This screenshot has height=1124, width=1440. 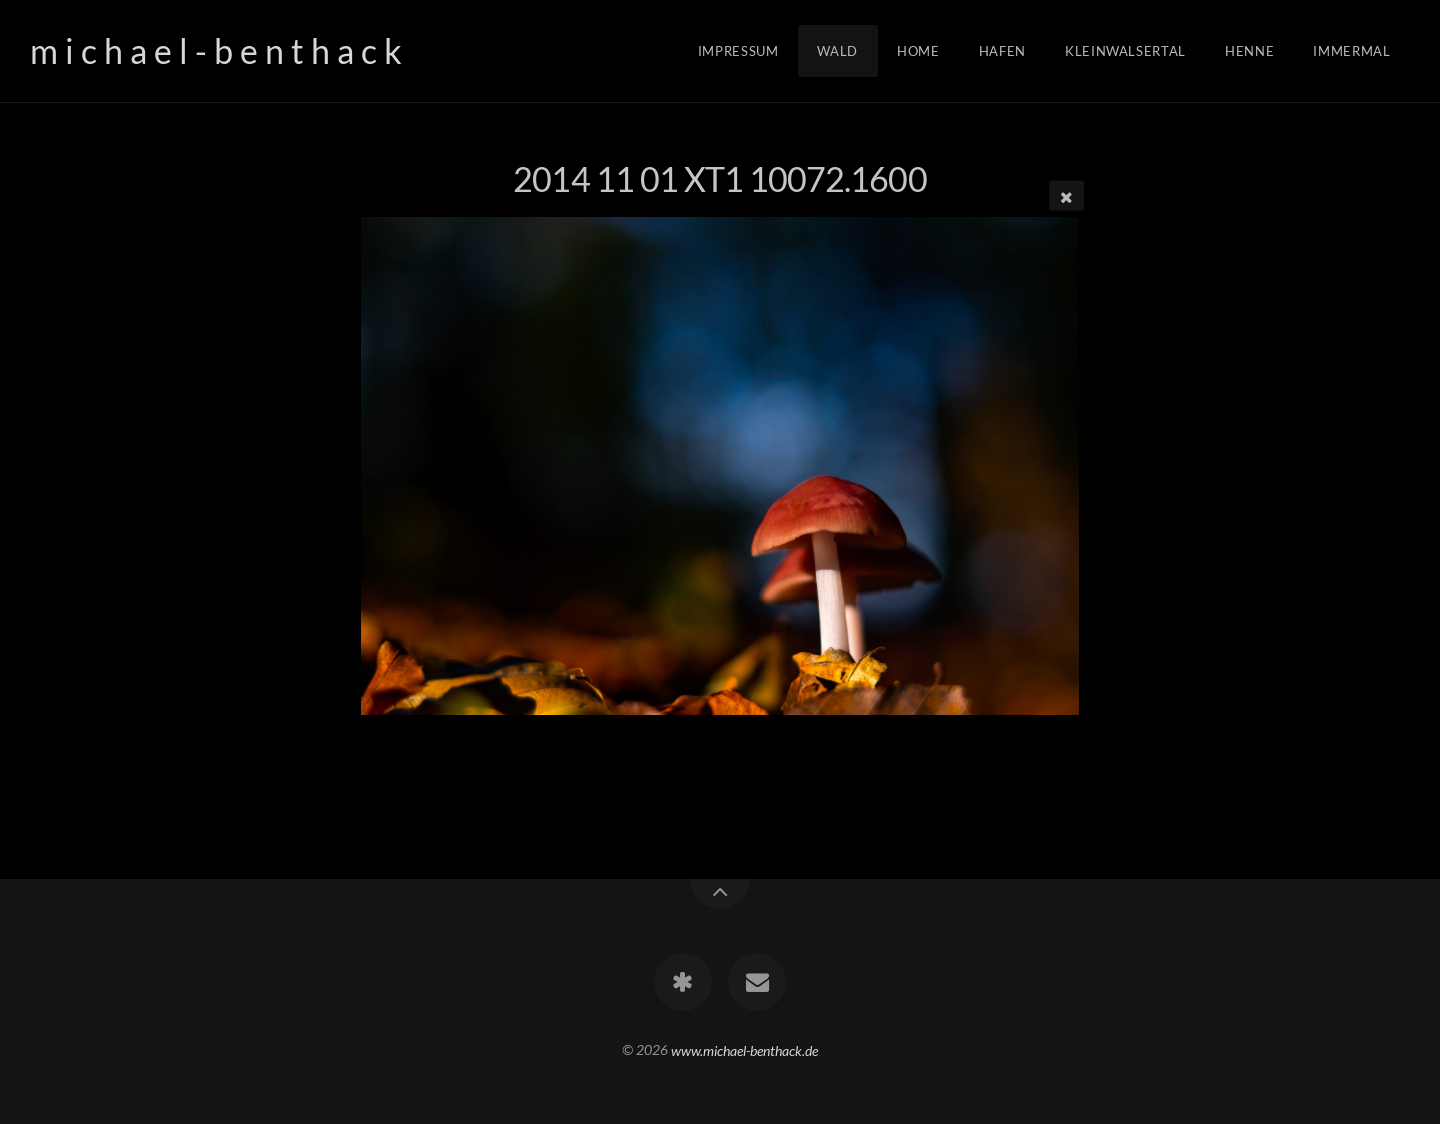 I want to click on Impressum, so click(x=738, y=51).